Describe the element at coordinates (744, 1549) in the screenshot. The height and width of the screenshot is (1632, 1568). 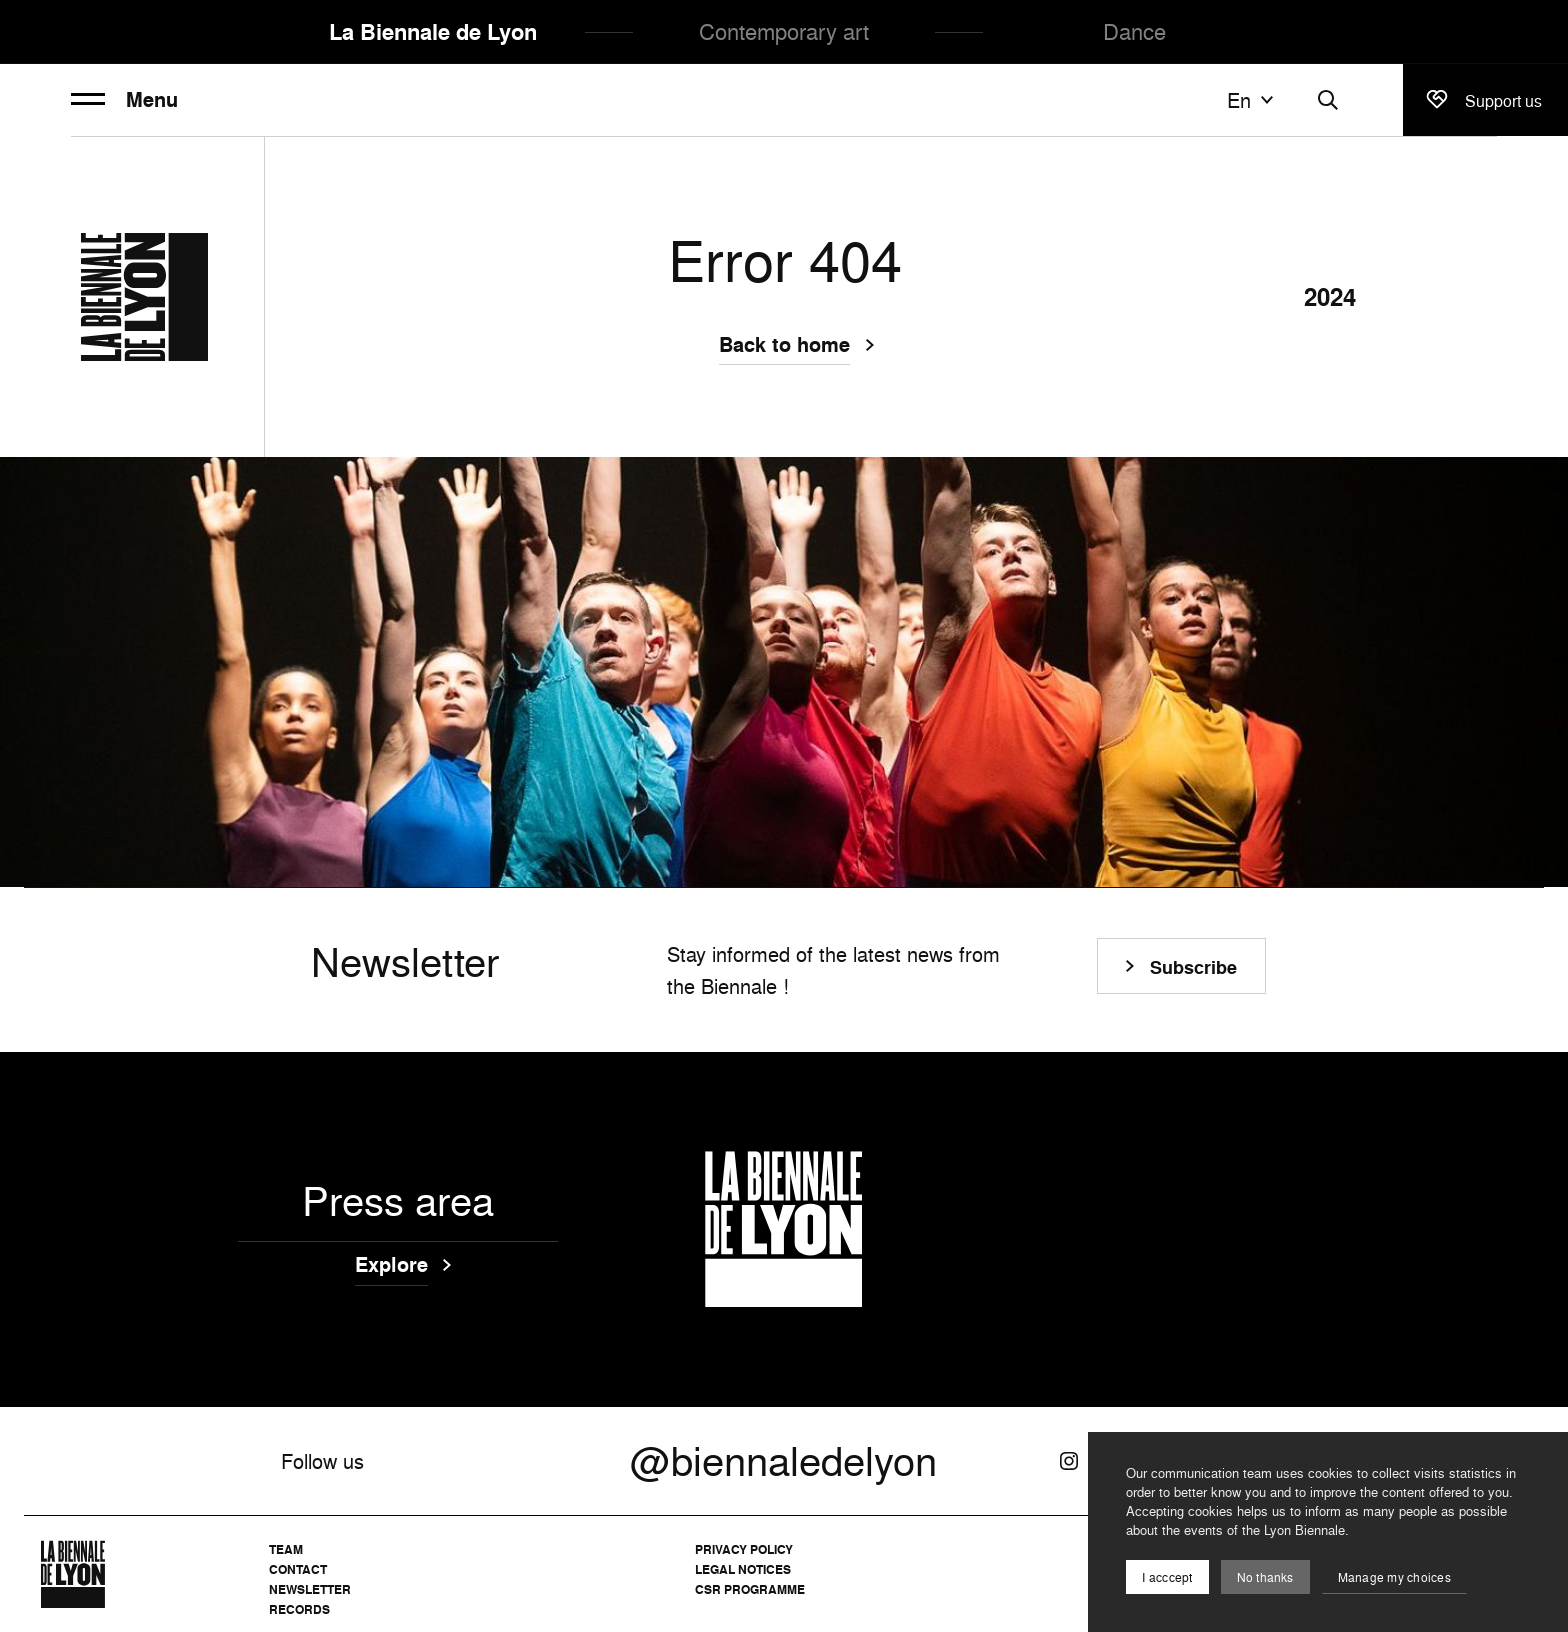
I see `Privacy Policy` at that location.